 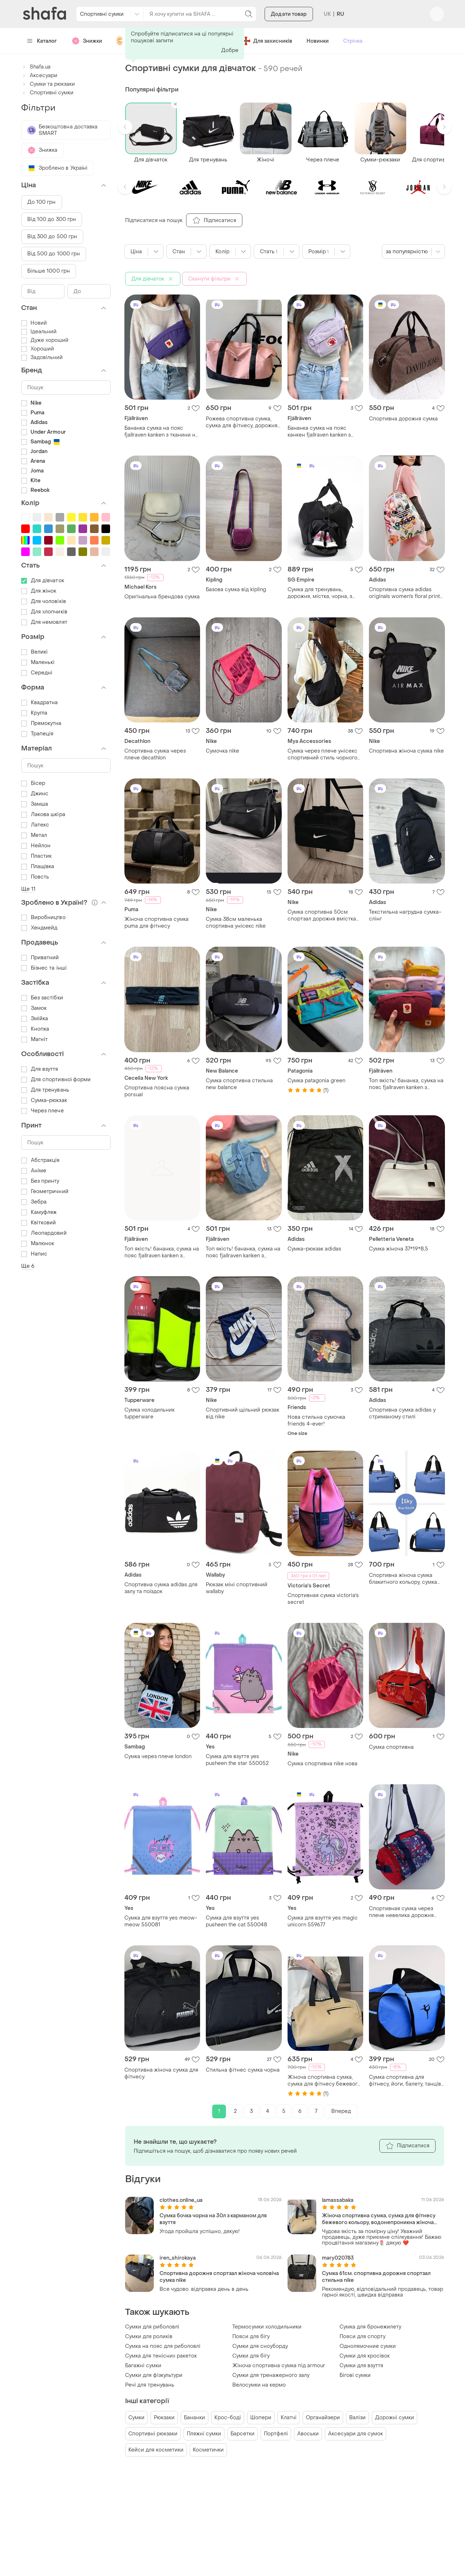 What do you see at coordinates (204, 2433) in the screenshot?
I see `Пляжні сумки` at bounding box center [204, 2433].